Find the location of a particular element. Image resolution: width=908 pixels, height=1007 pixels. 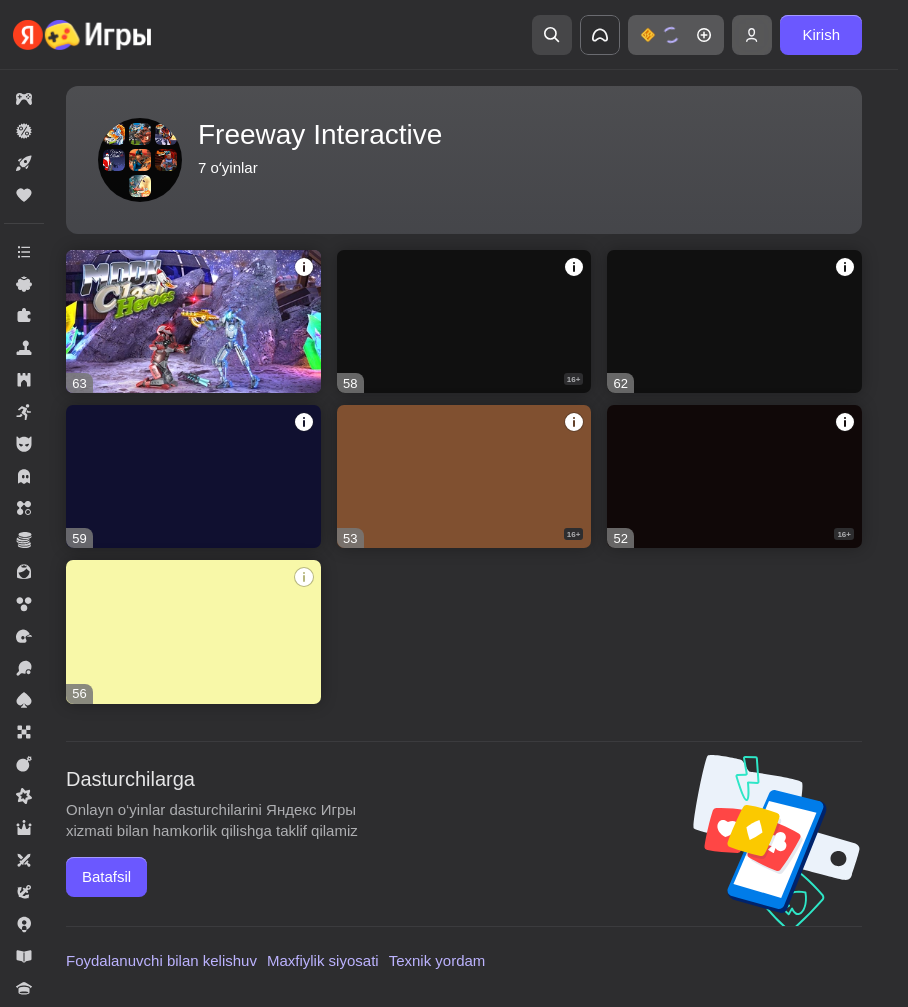

Texnik yordam is located at coordinates (437, 960).